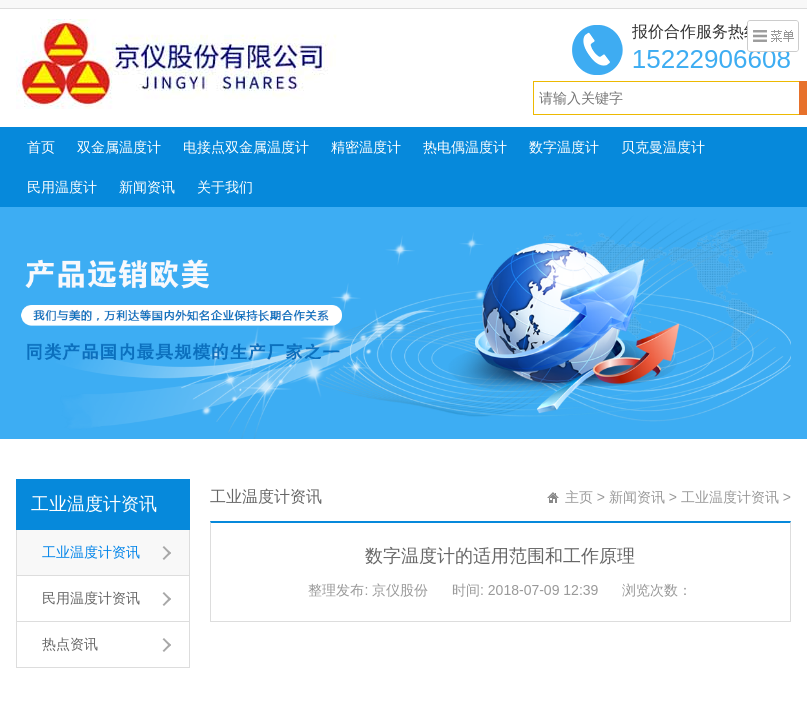 The image size is (807, 720). I want to click on 关于我们, so click(225, 187).